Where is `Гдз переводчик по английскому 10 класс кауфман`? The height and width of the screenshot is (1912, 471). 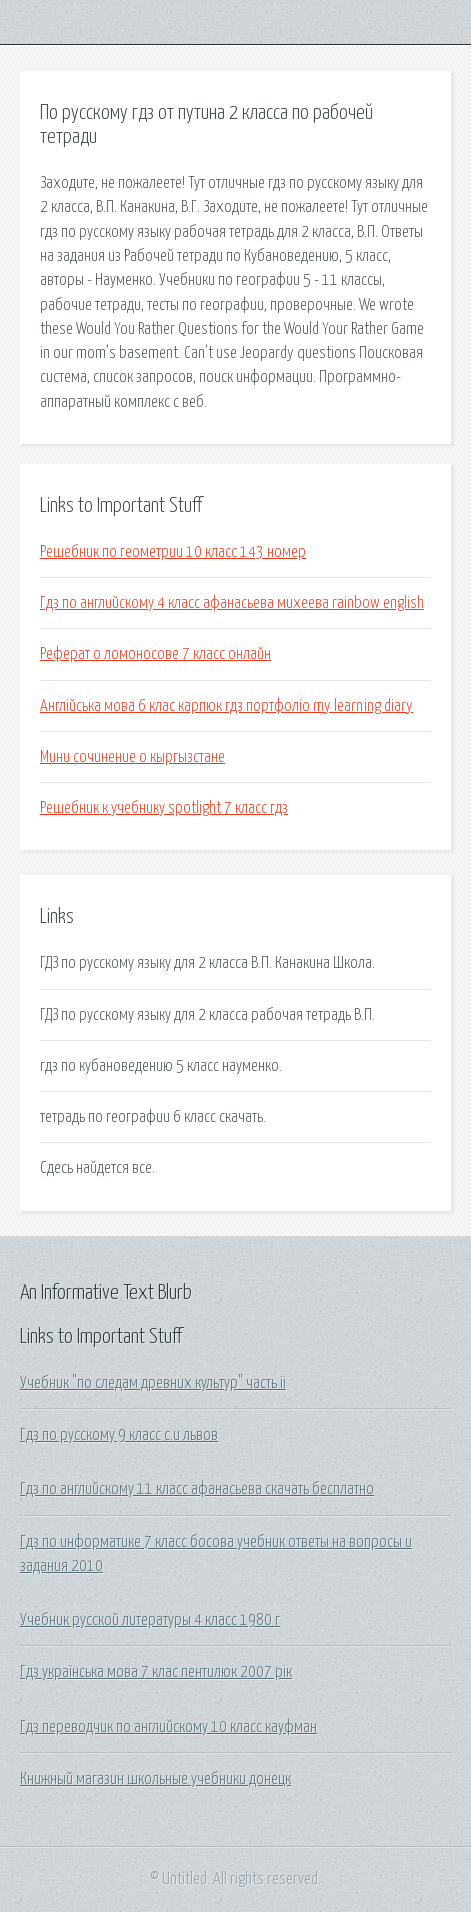 Гдз переводчик по английскому 10 класс кауфман is located at coordinates (168, 1727).